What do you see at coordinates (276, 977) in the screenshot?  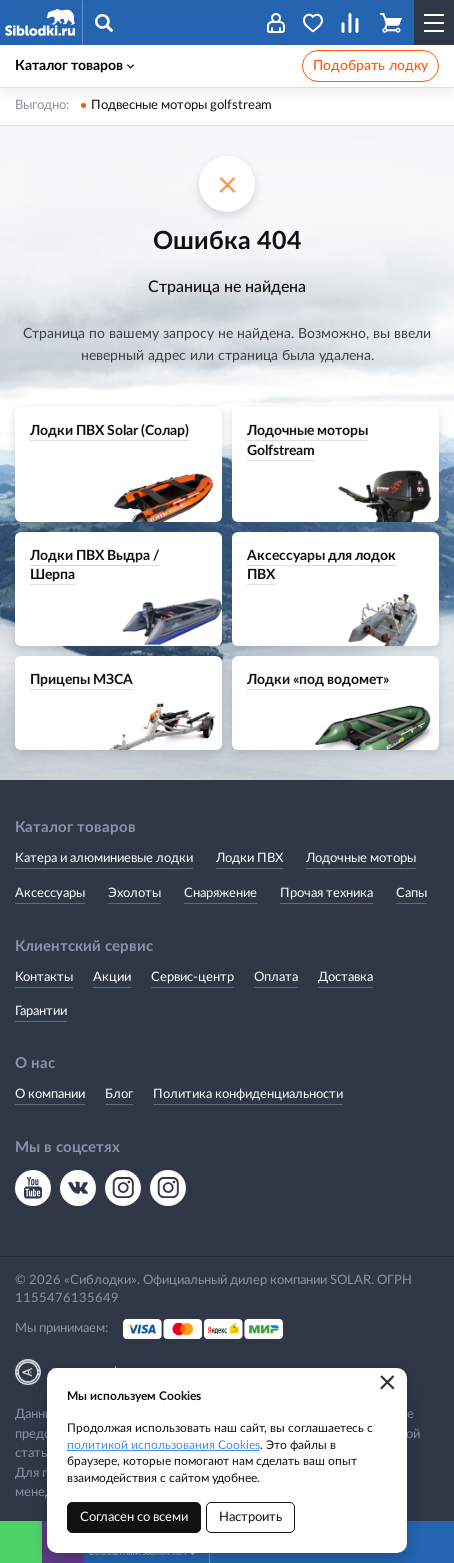 I see `Оплата` at bounding box center [276, 977].